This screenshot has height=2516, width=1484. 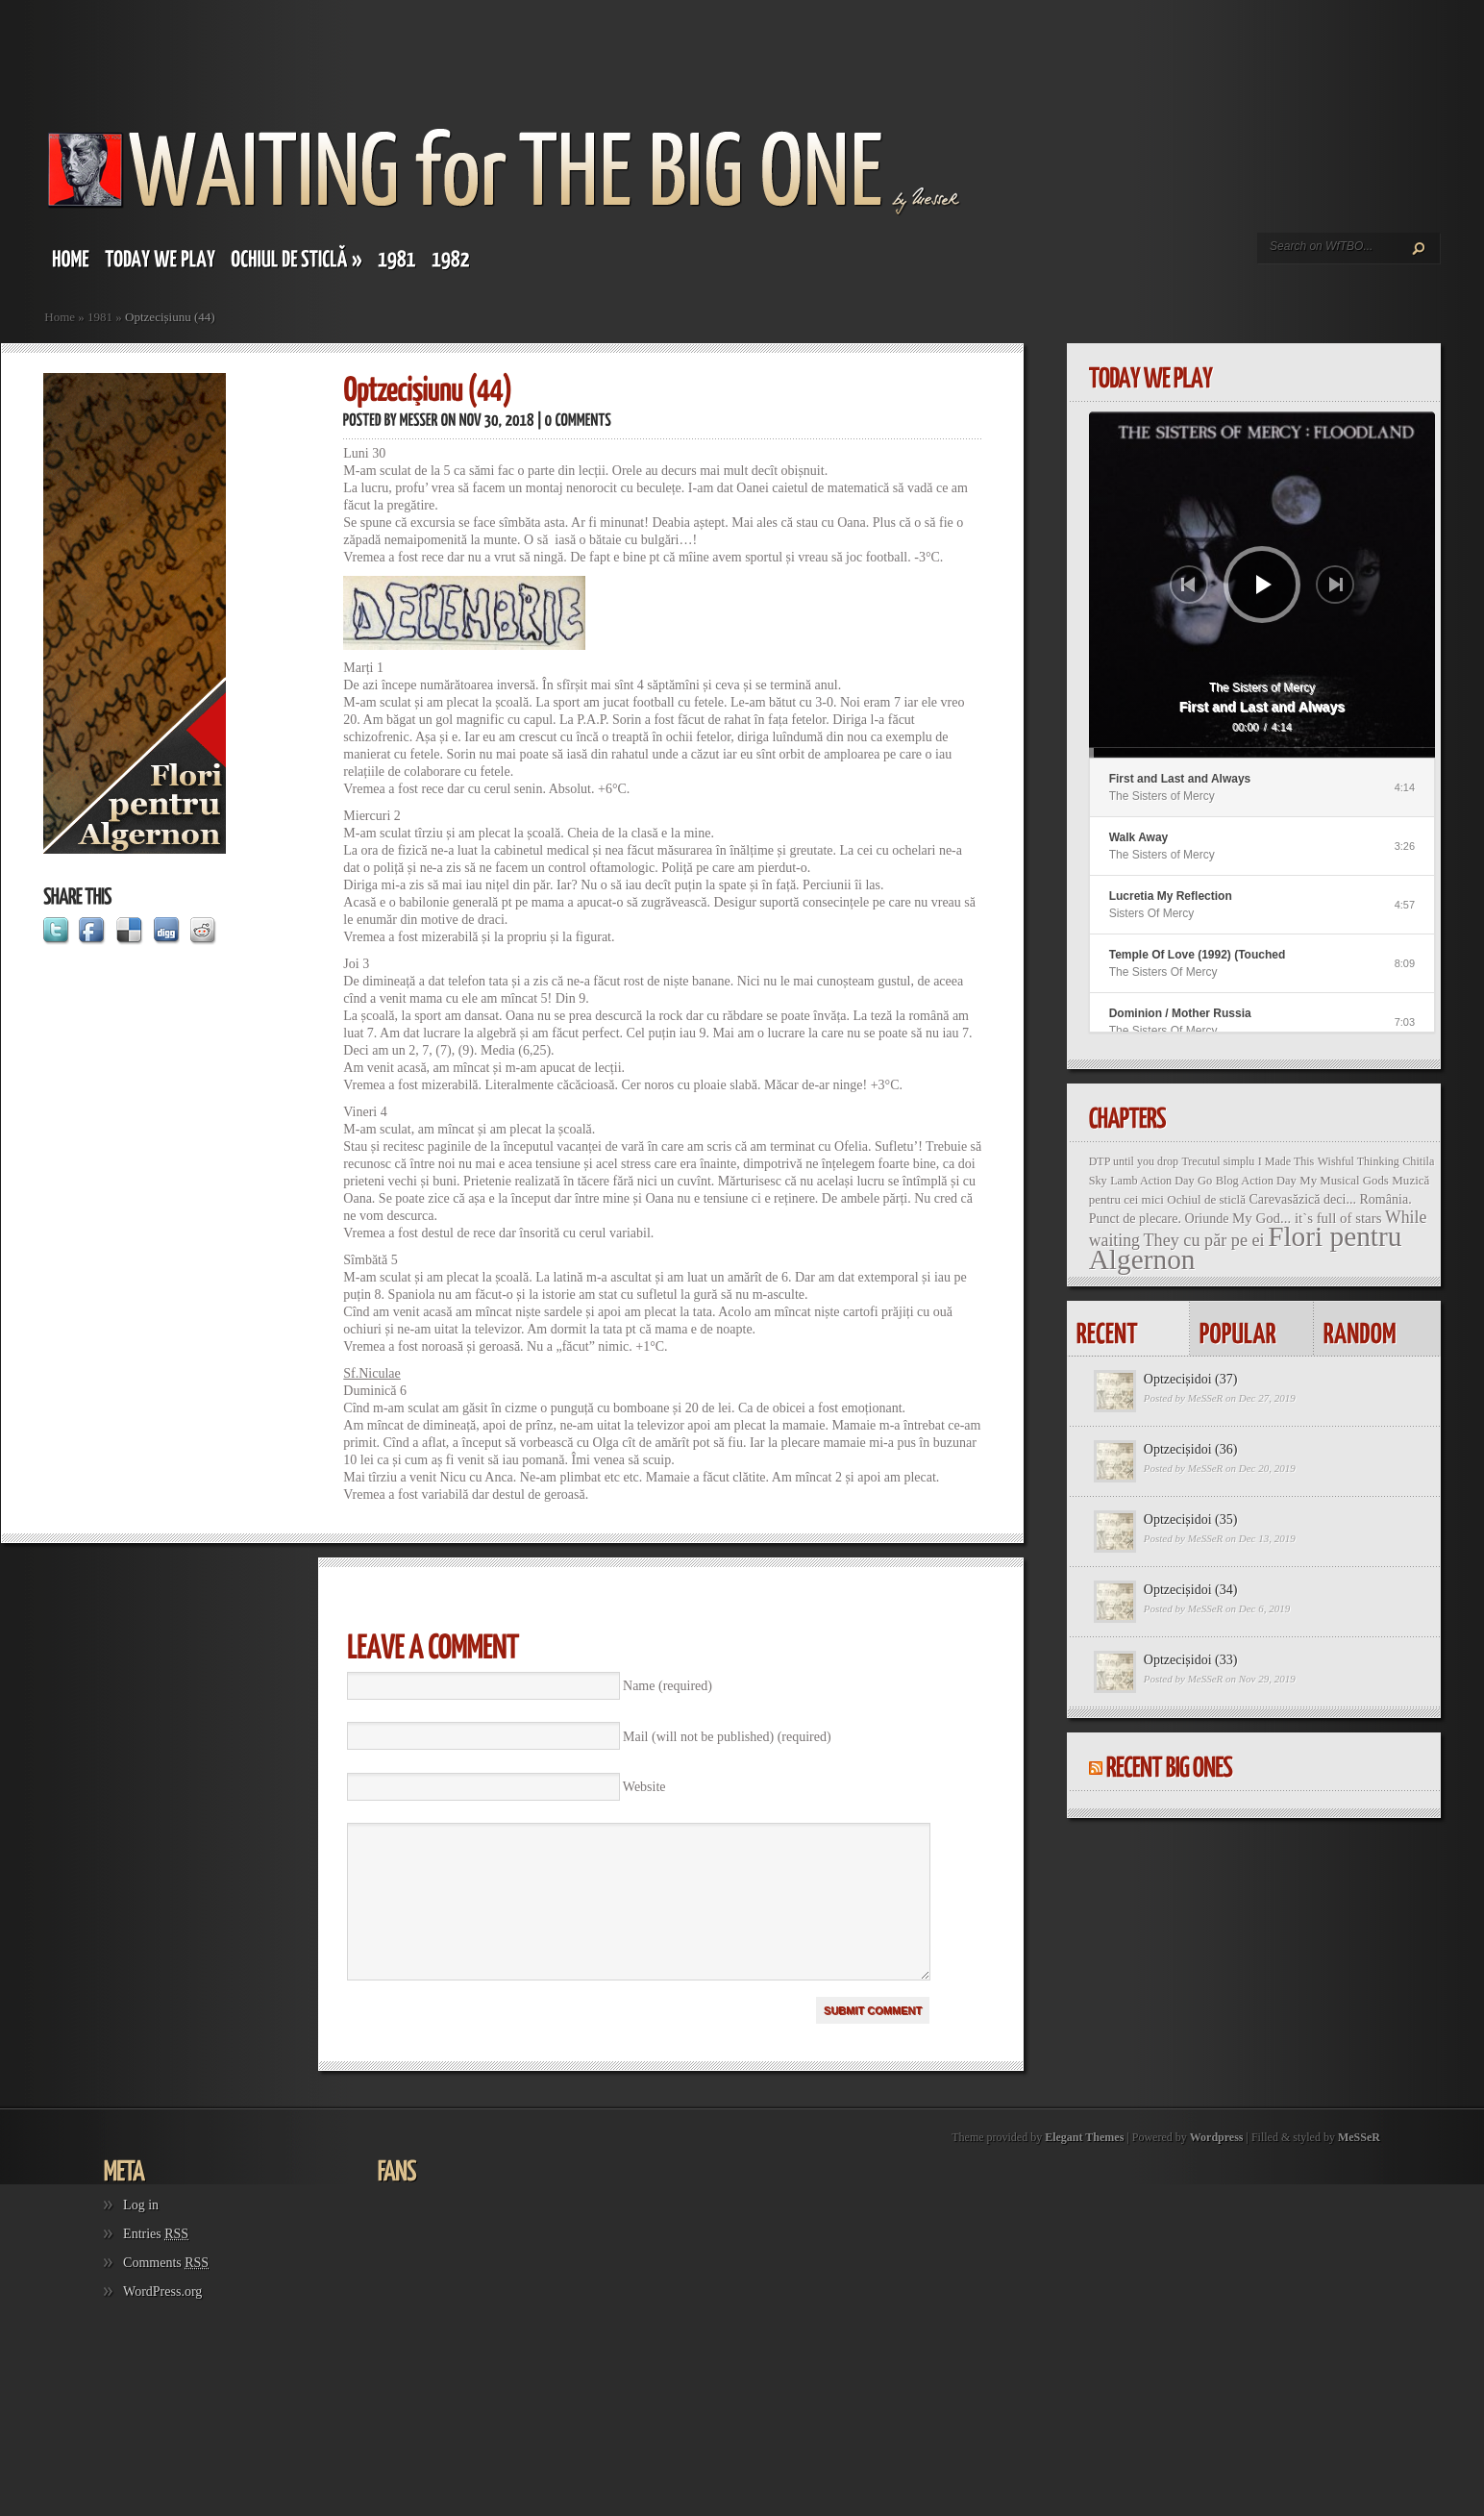 I want to click on Comments, so click(x=166, y=2291).